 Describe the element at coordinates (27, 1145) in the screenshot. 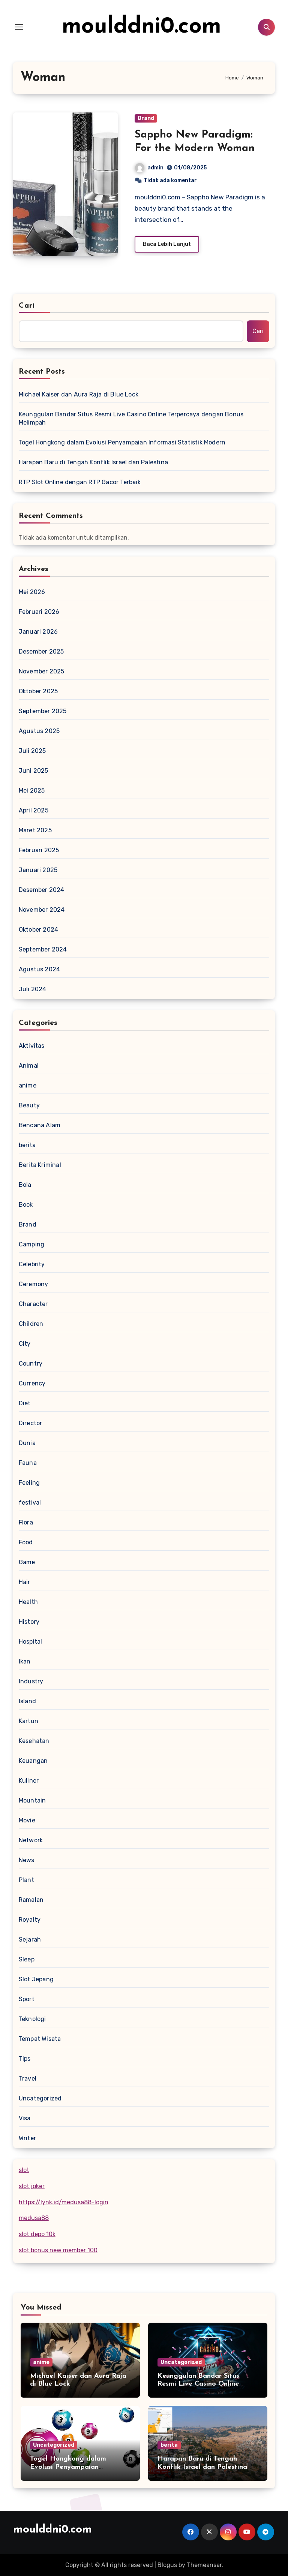

I see `berita` at that location.